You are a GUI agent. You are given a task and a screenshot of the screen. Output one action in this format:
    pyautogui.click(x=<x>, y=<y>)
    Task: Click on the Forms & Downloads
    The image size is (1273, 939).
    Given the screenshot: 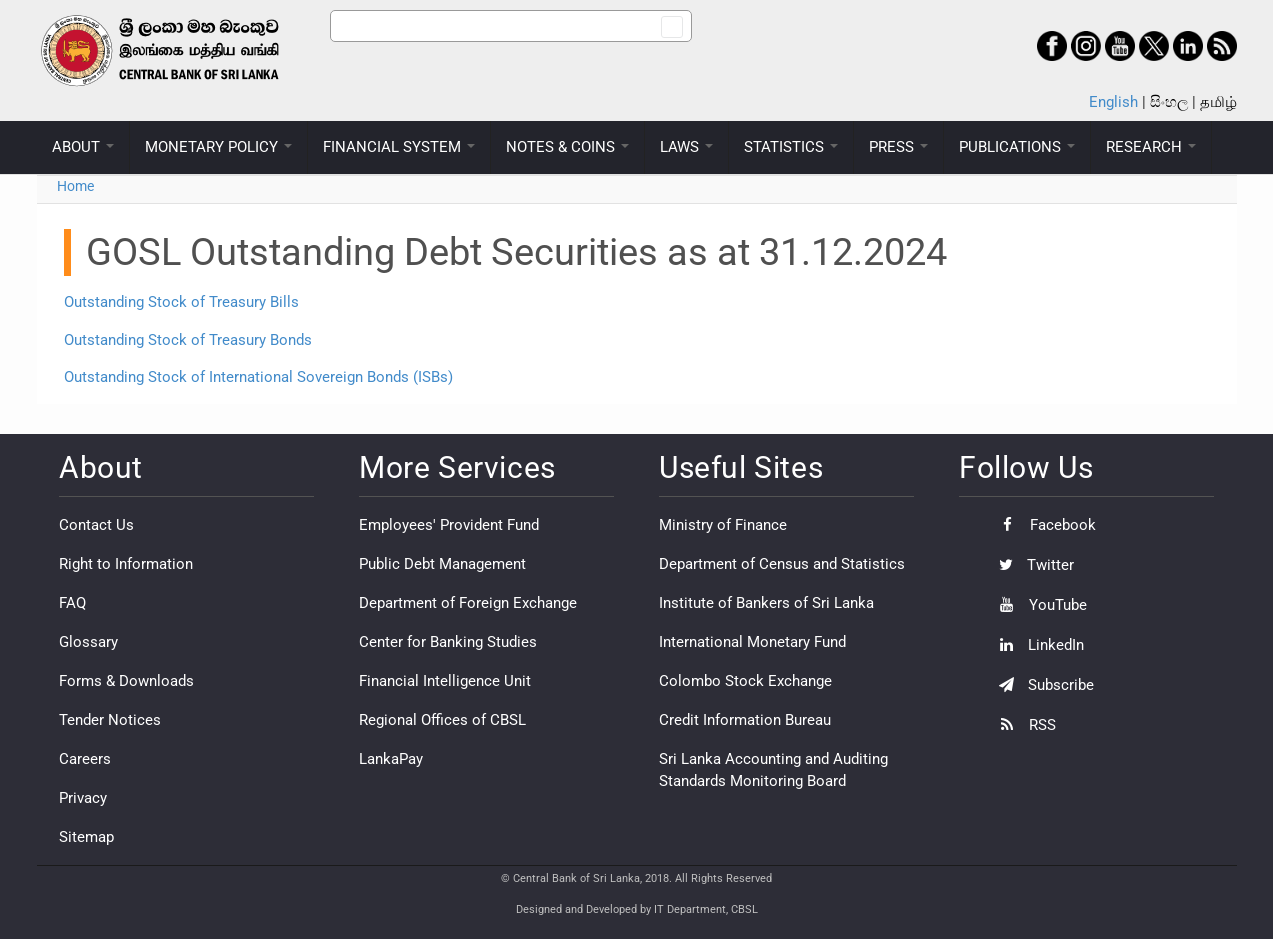 What is the action you would take?
    pyautogui.click(x=126, y=681)
    